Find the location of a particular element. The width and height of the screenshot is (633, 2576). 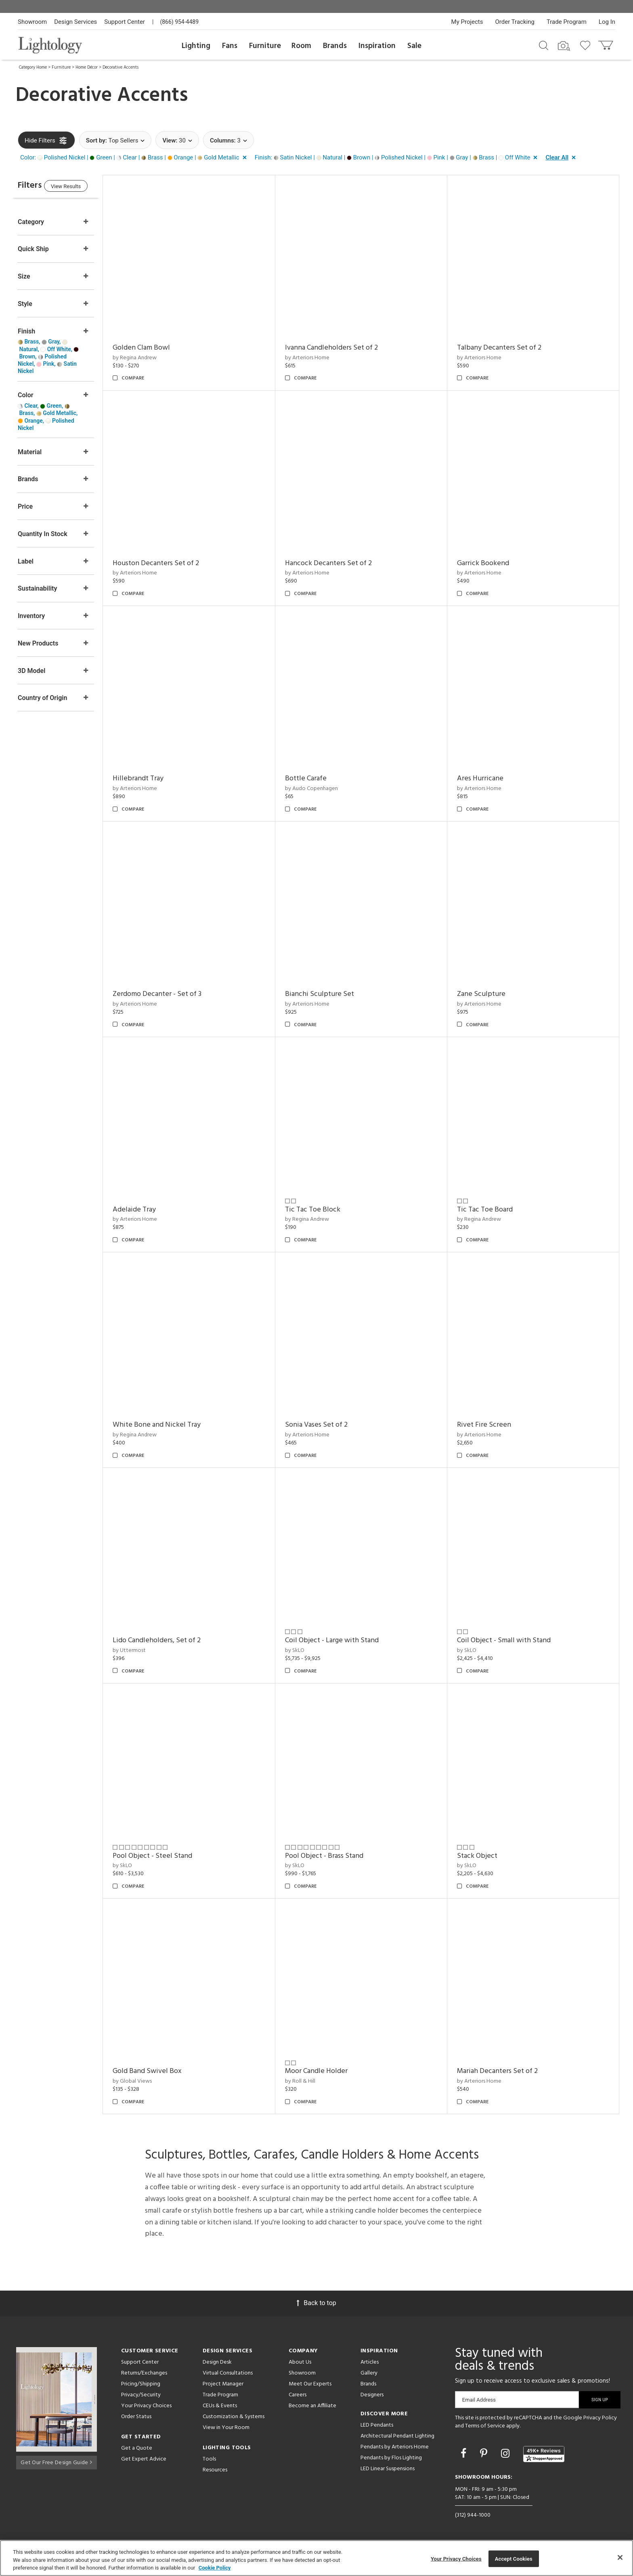

[region] is located at coordinates (316, 2558).